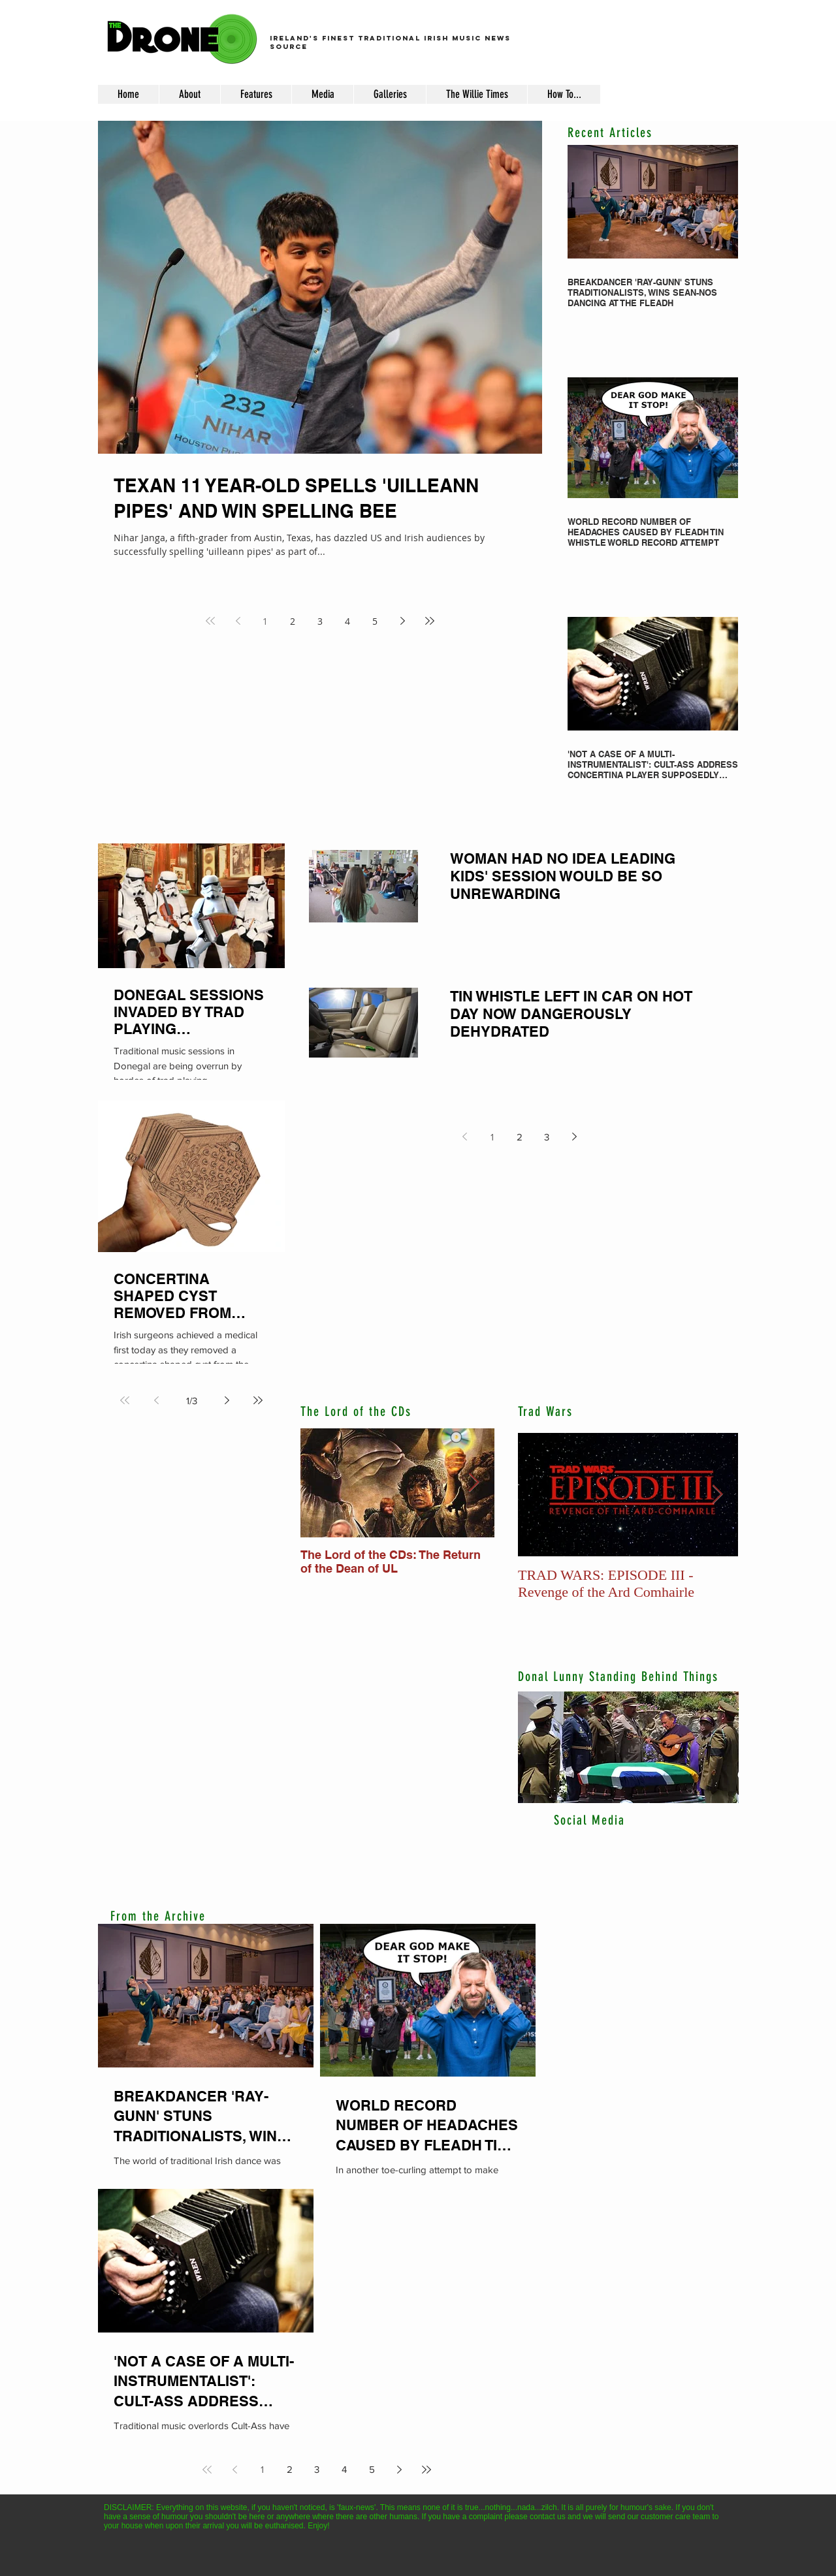 This screenshot has height=2576, width=836. What do you see at coordinates (347, 621) in the screenshot?
I see `4 [Page 4]` at bounding box center [347, 621].